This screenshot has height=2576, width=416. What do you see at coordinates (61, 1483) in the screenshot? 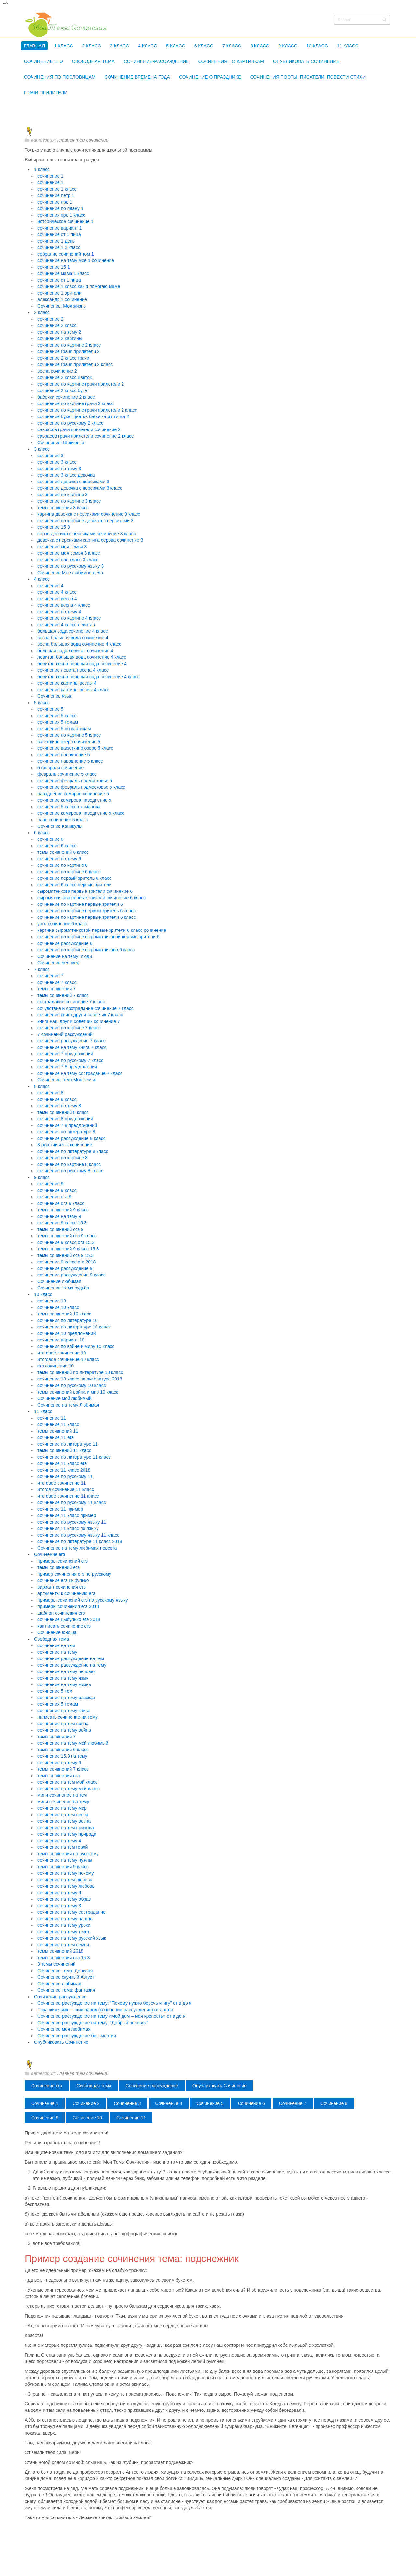
I see `итоговое сочинение 11` at bounding box center [61, 1483].